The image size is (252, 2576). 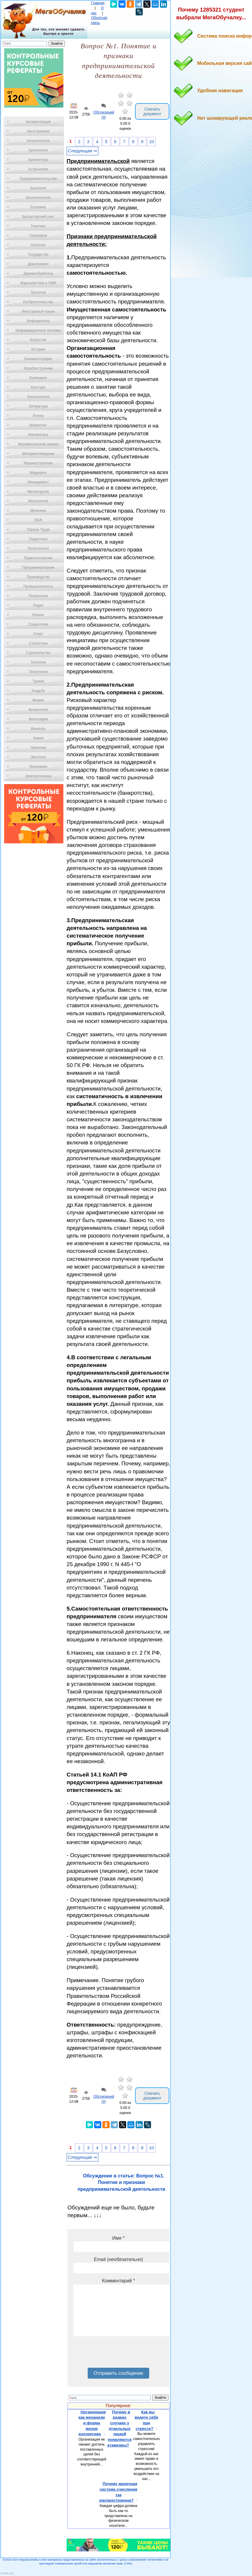 I want to click on Разное, so click(x=38, y=615).